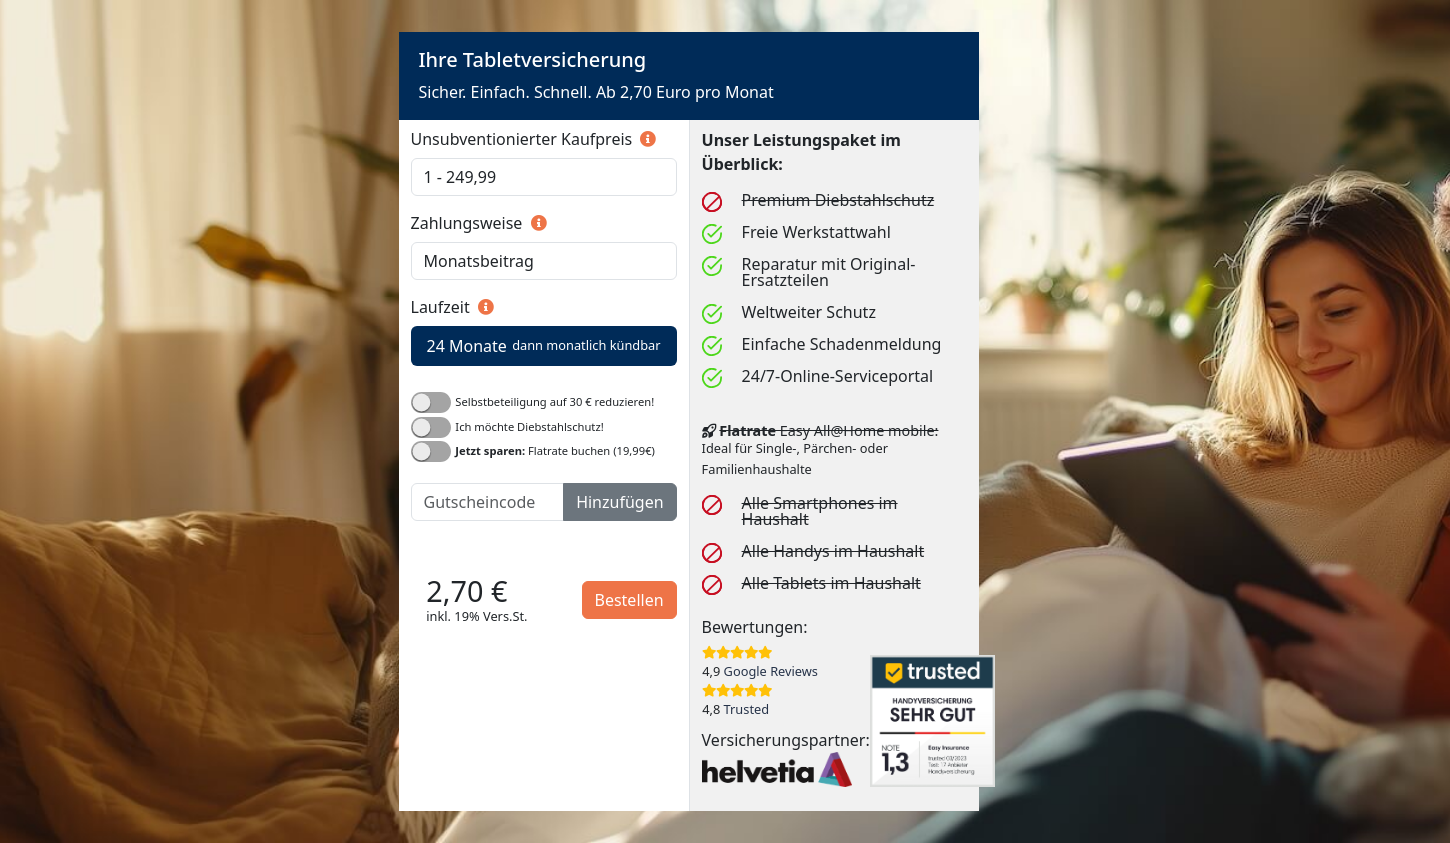 The image size is (1450, 843). Describe the element at coordinates (747, 709) in the screenshot. I see `Trusted` at that location.